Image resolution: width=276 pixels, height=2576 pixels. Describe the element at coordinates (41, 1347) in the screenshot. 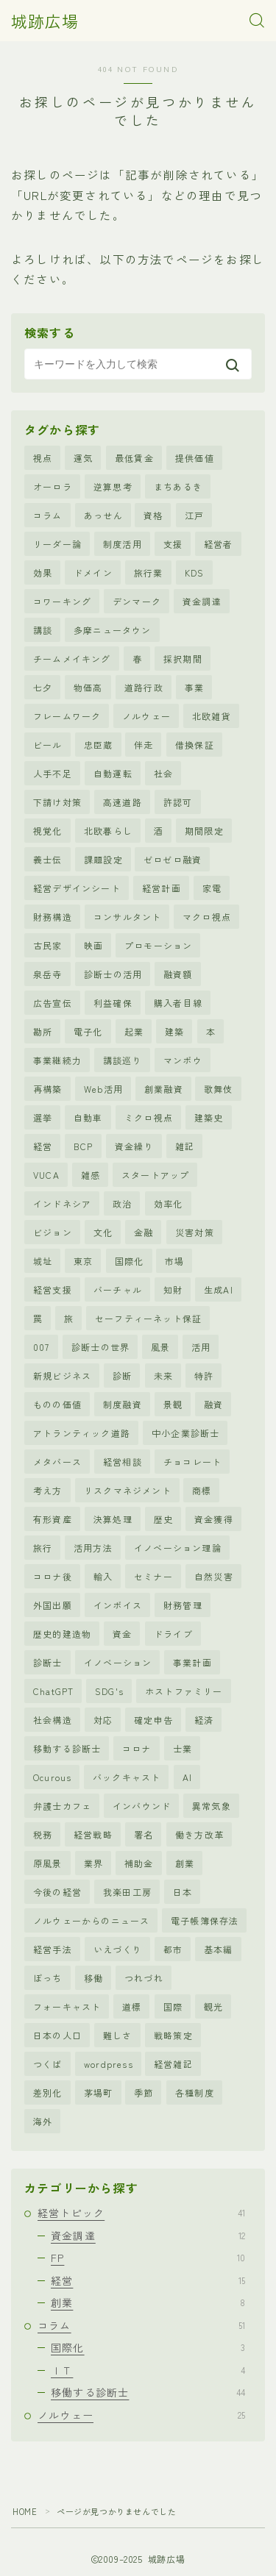

I see `007` at that location.